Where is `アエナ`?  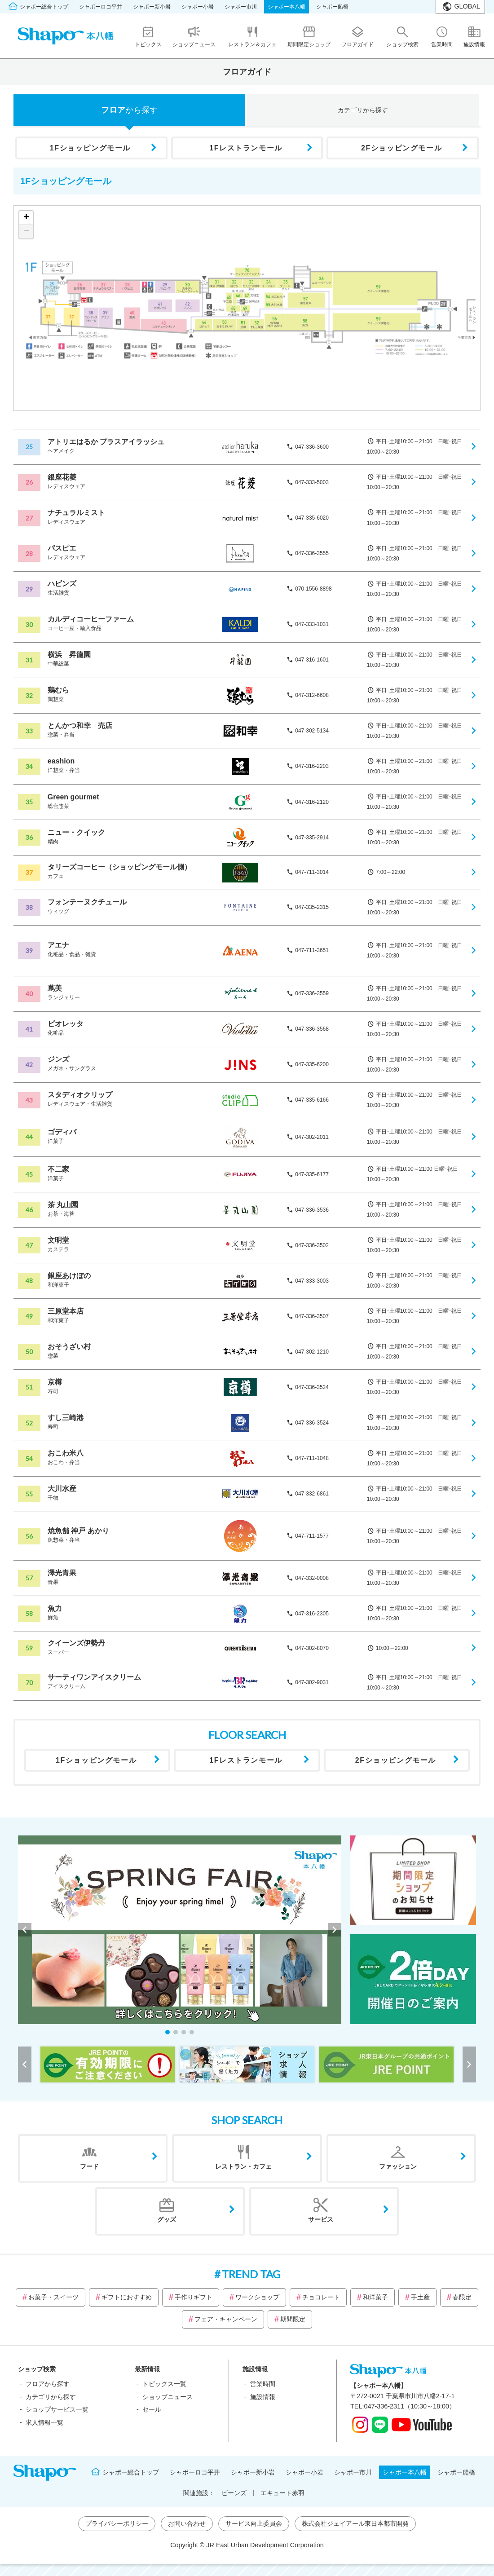 アエナ is located at coordinates (58, 945).